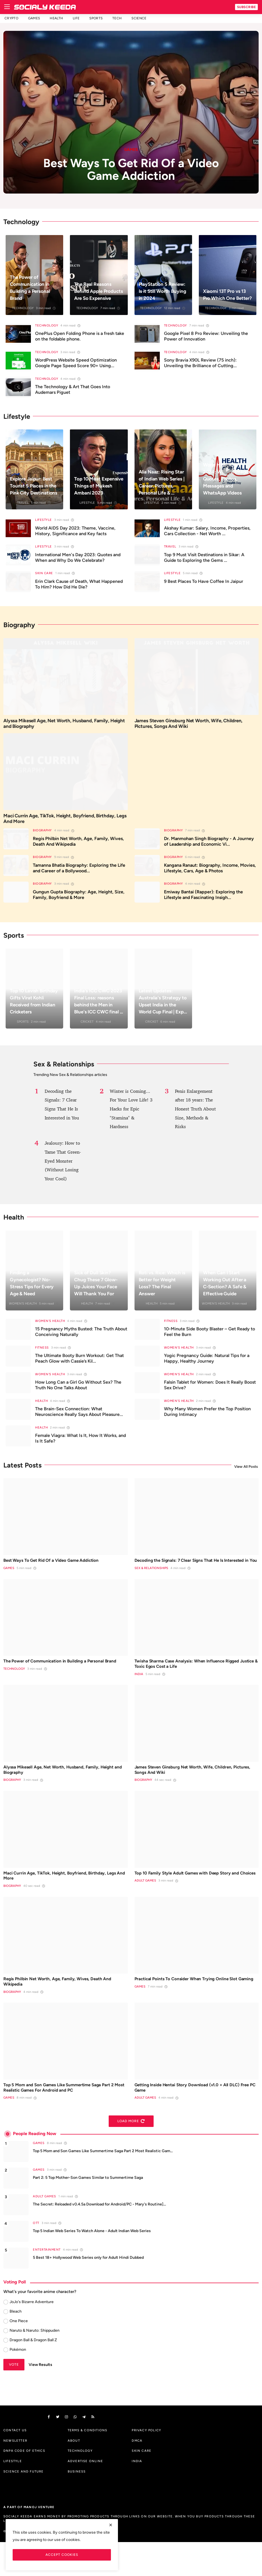  What do you see at coordinates (77, 2505) in the screenshot?
I see `Business` at bounding box center [77, 2505].